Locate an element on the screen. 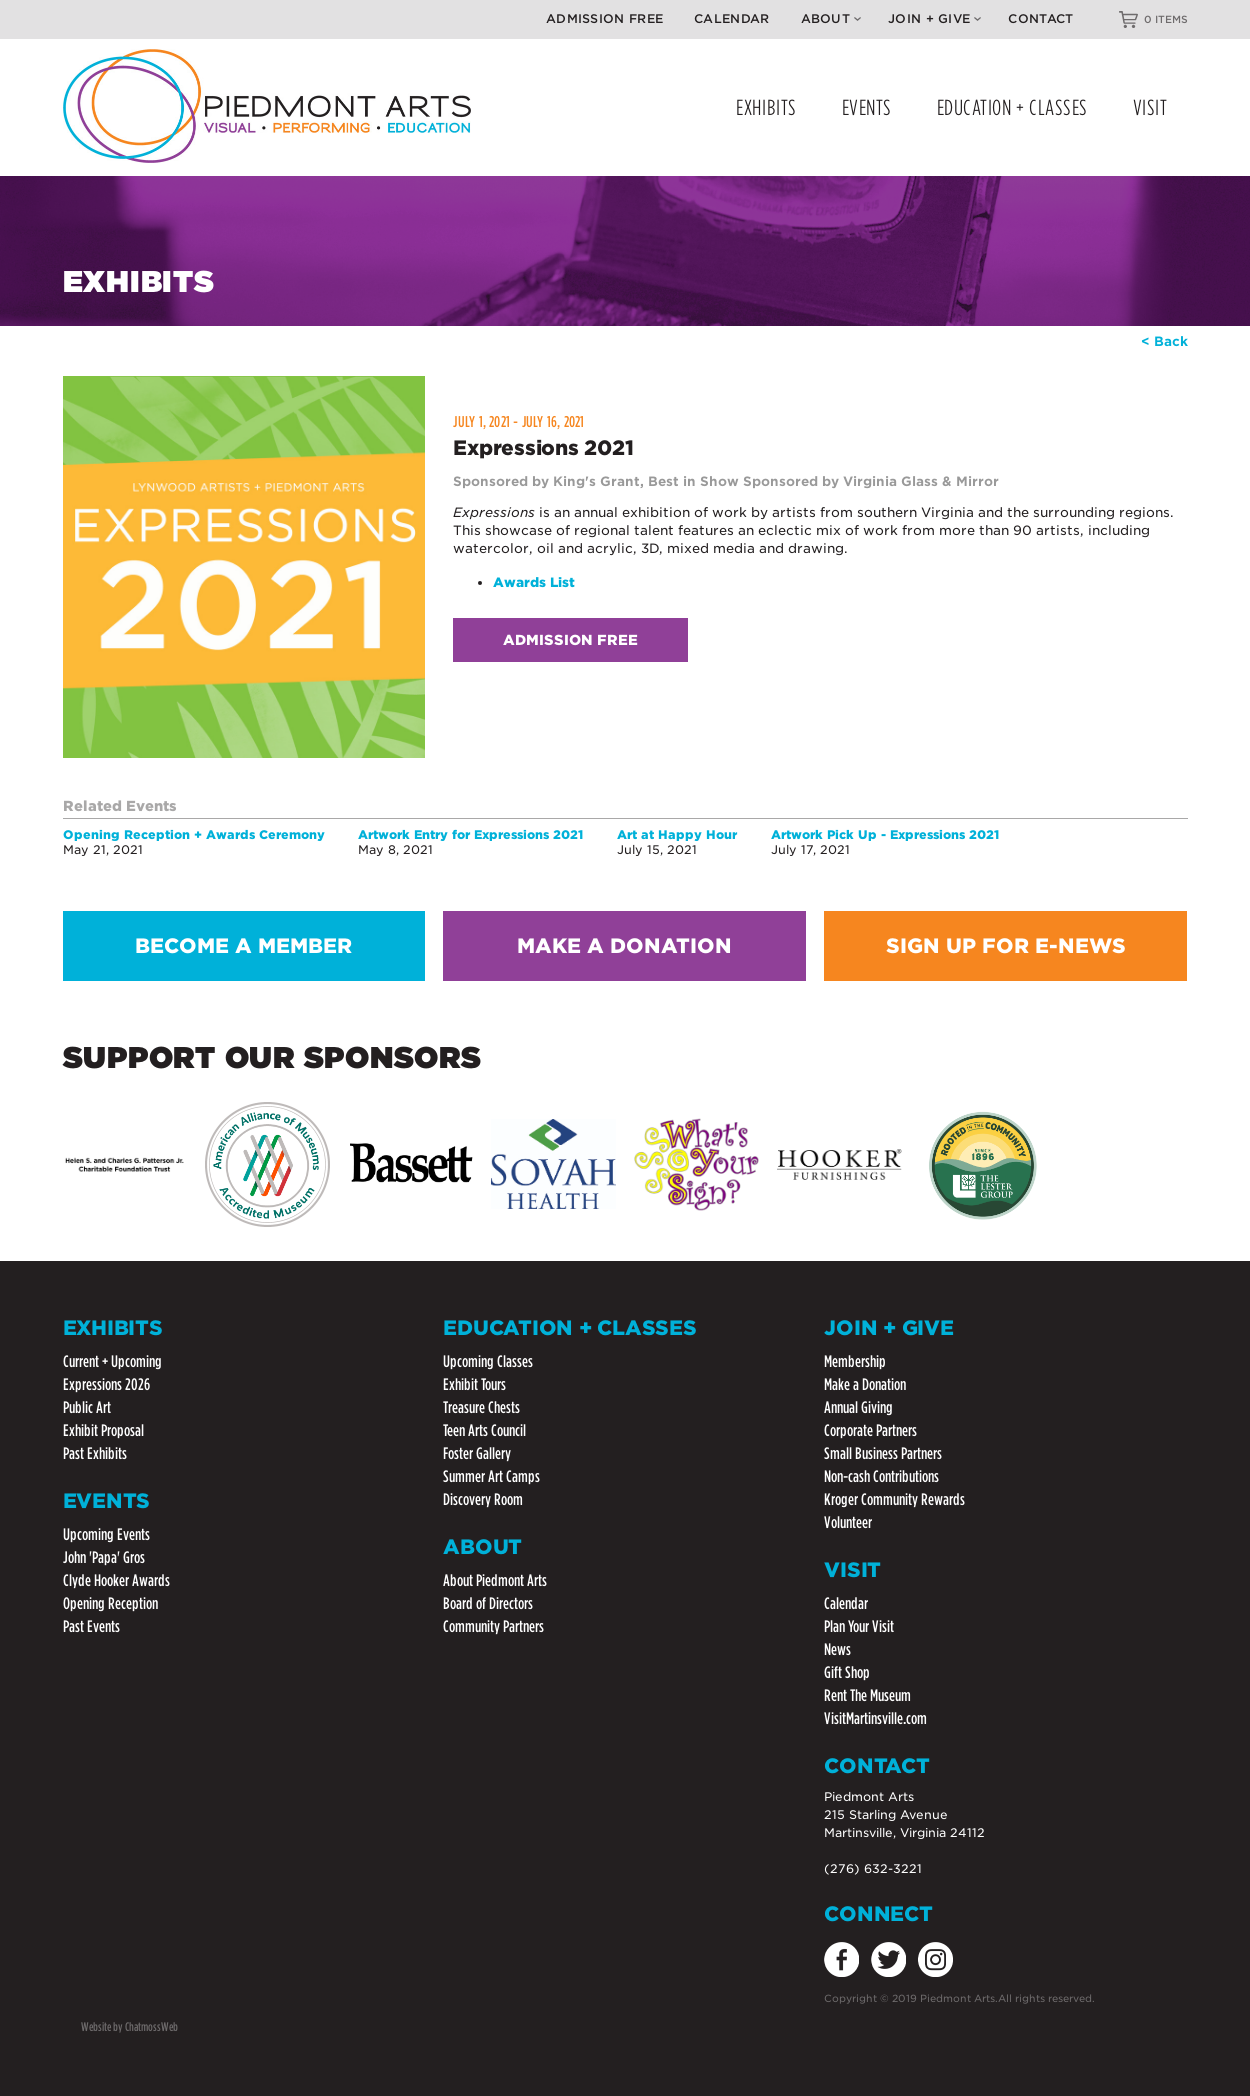 Image resolution: width=1250 pixels, height=2096 pixels. Community Partners is located at coordinates (493, 1626).